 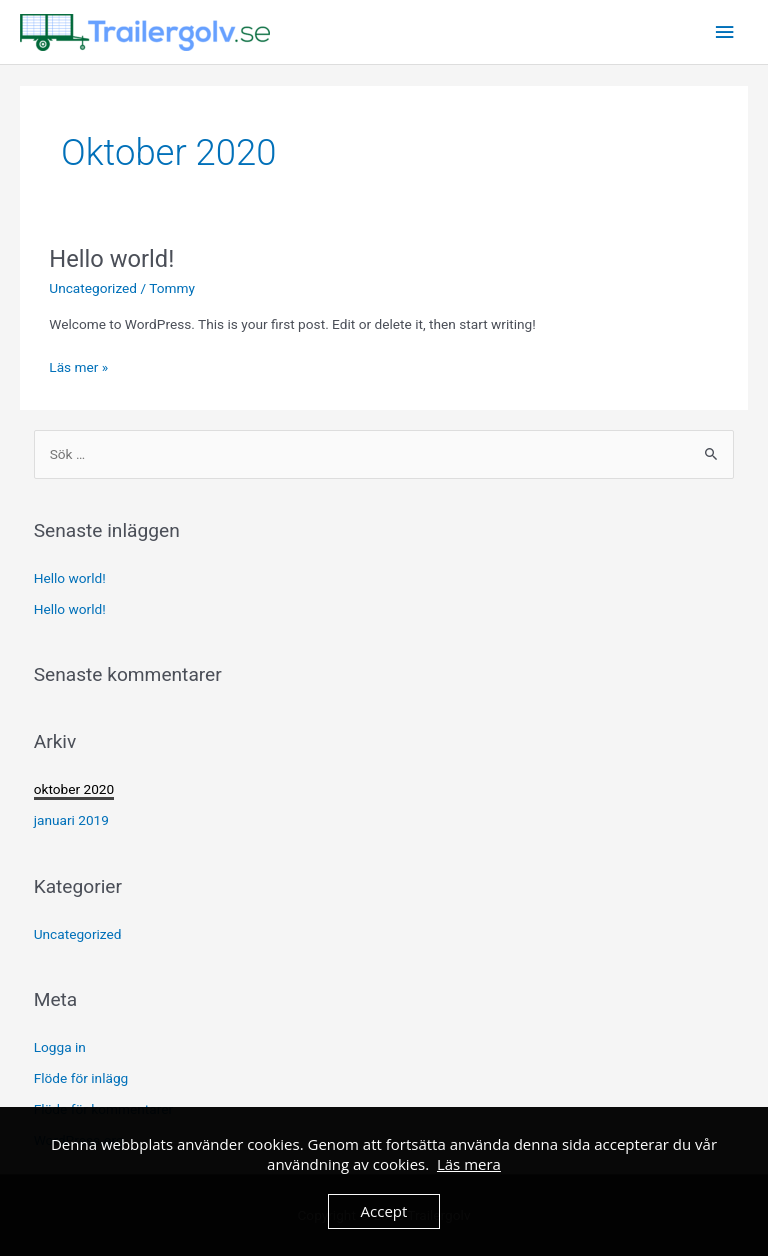 What do you see at coordinates (74, 789) in the screenshot?
I see `oktober 2020` at bounding box center [74, 789].